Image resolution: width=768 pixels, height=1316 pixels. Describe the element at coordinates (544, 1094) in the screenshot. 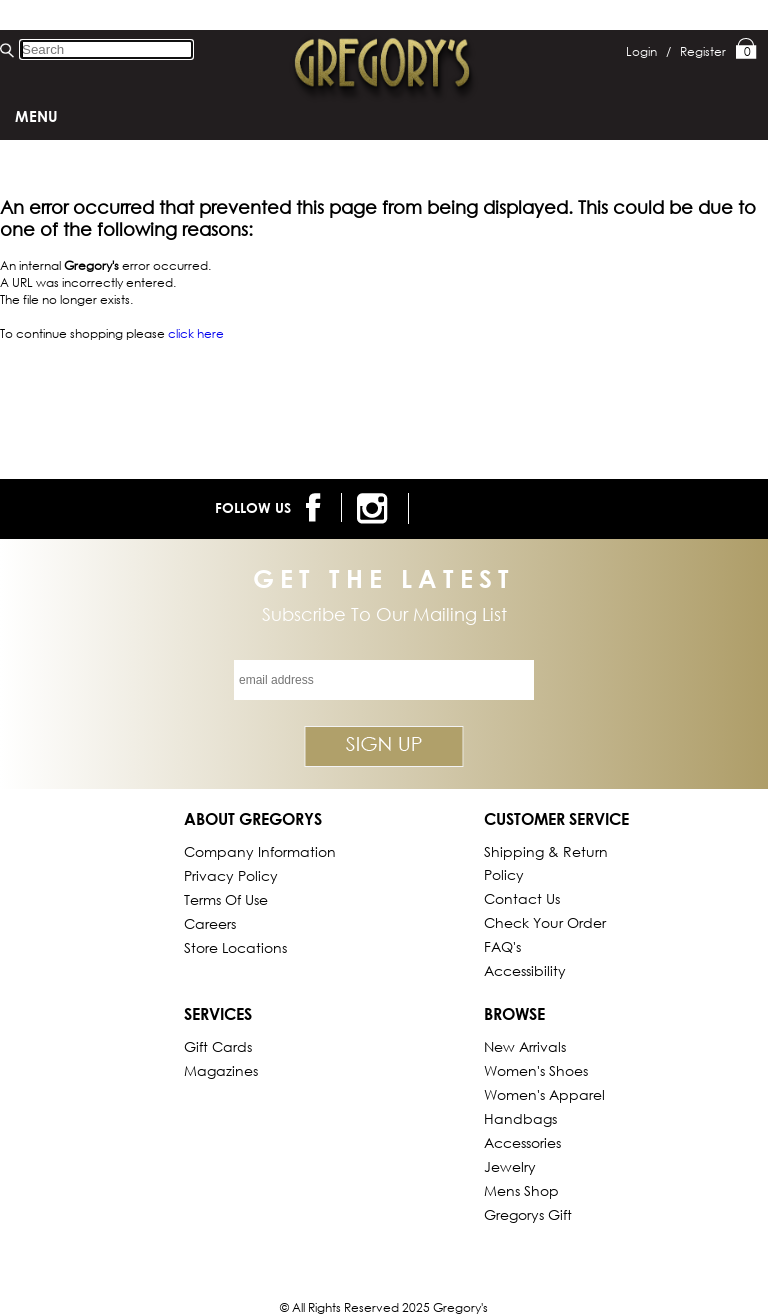

I see `Women's Apparel` at that location.